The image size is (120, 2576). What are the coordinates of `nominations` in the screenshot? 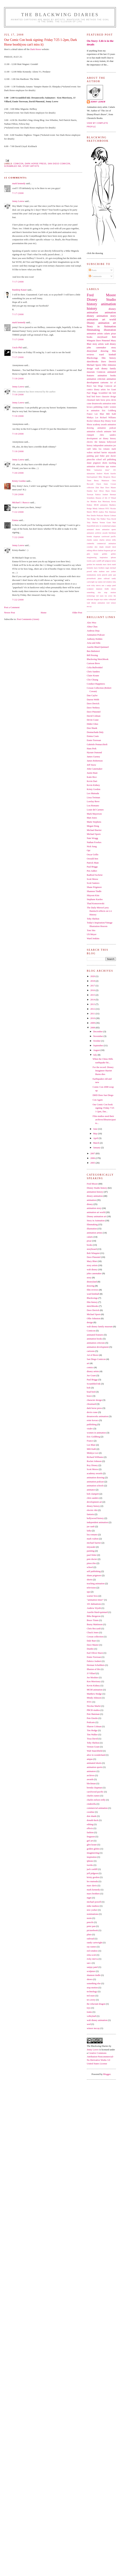 It's located at (91, 575).